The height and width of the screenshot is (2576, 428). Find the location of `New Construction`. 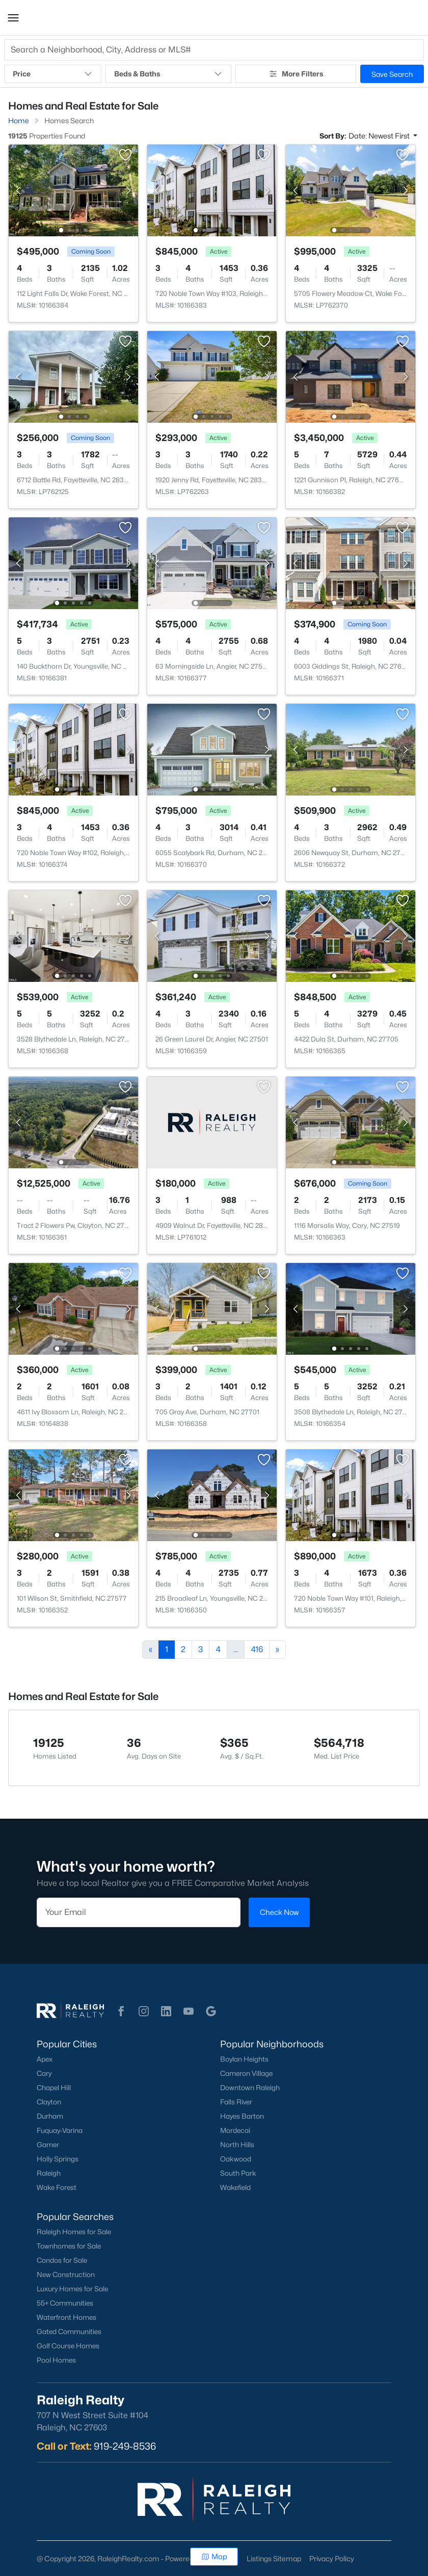

New Construction is located at coordinates (66, 2274).